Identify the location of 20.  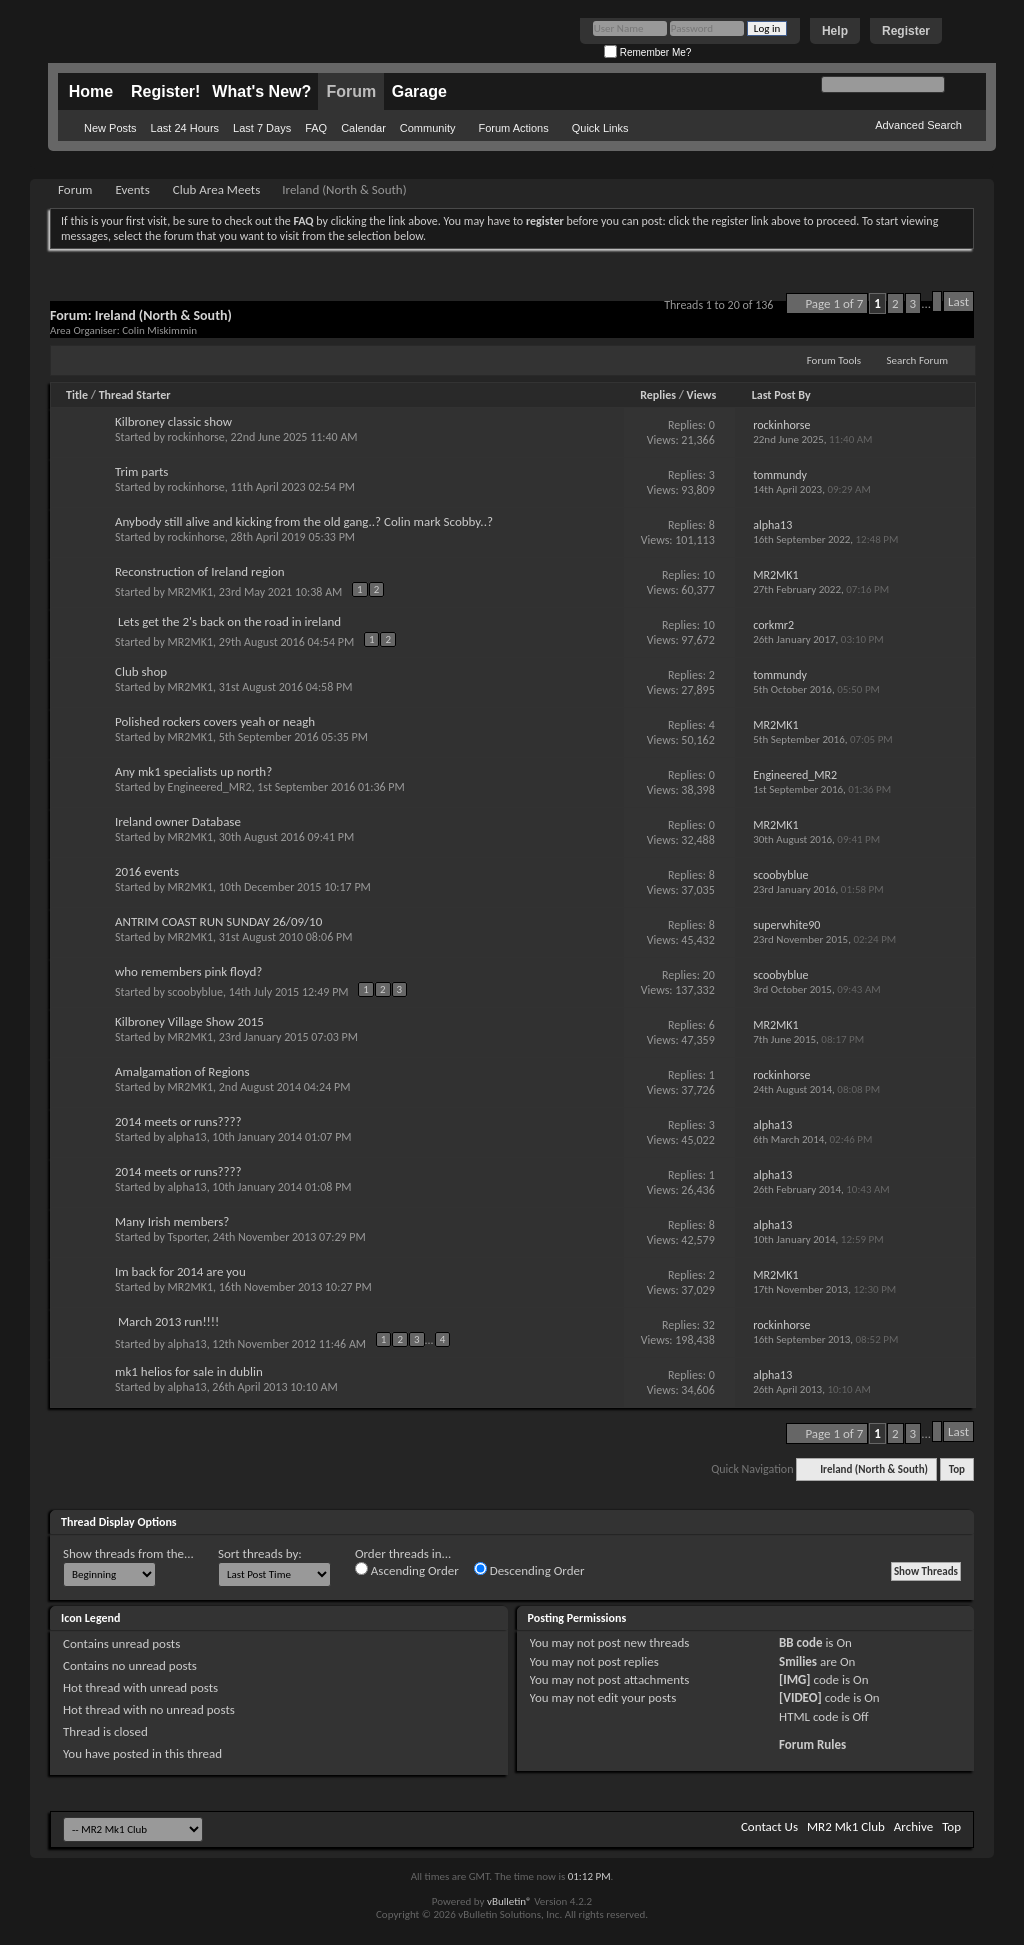
(709, 975).